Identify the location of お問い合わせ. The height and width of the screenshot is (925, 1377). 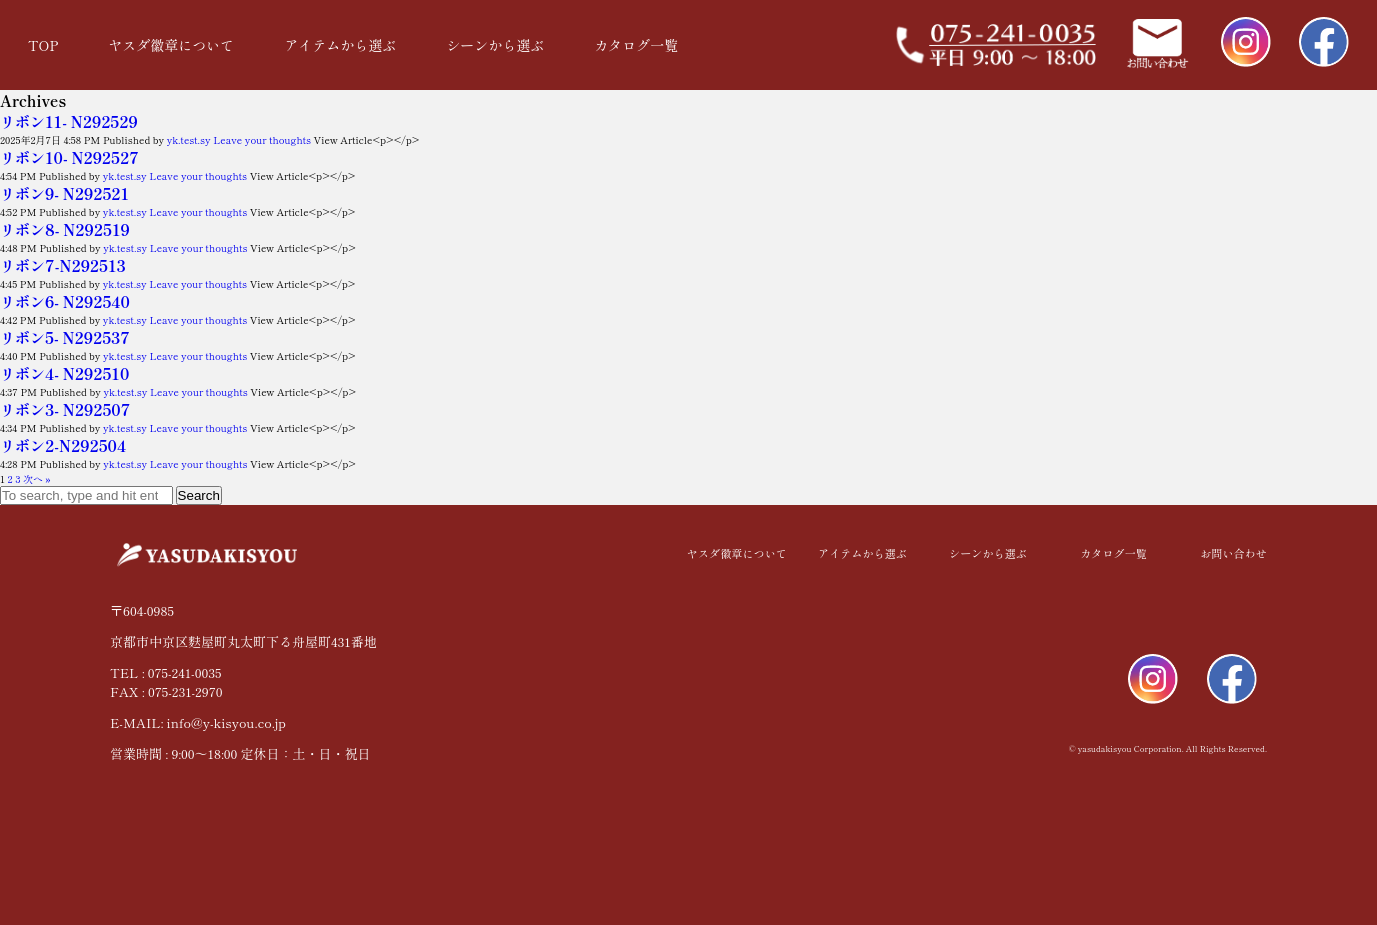
(1234, 553).